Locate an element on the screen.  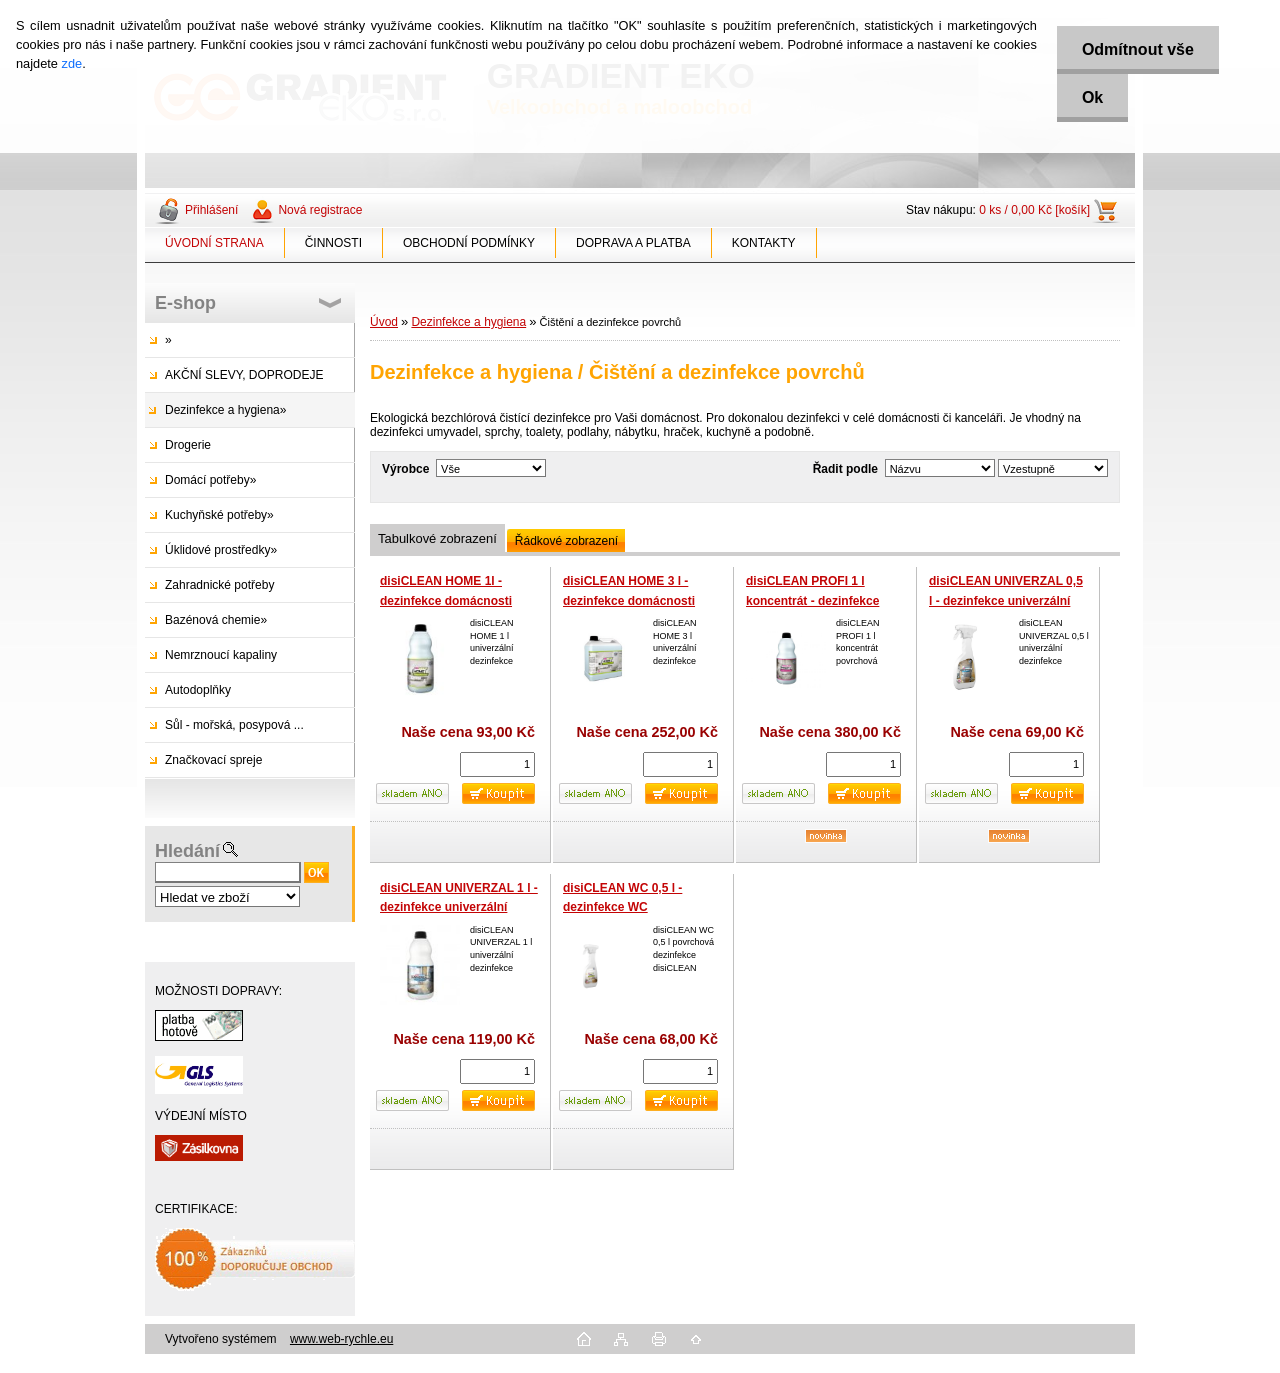
Dezinfekce a hygiena» is located at coordinates (225, 410).